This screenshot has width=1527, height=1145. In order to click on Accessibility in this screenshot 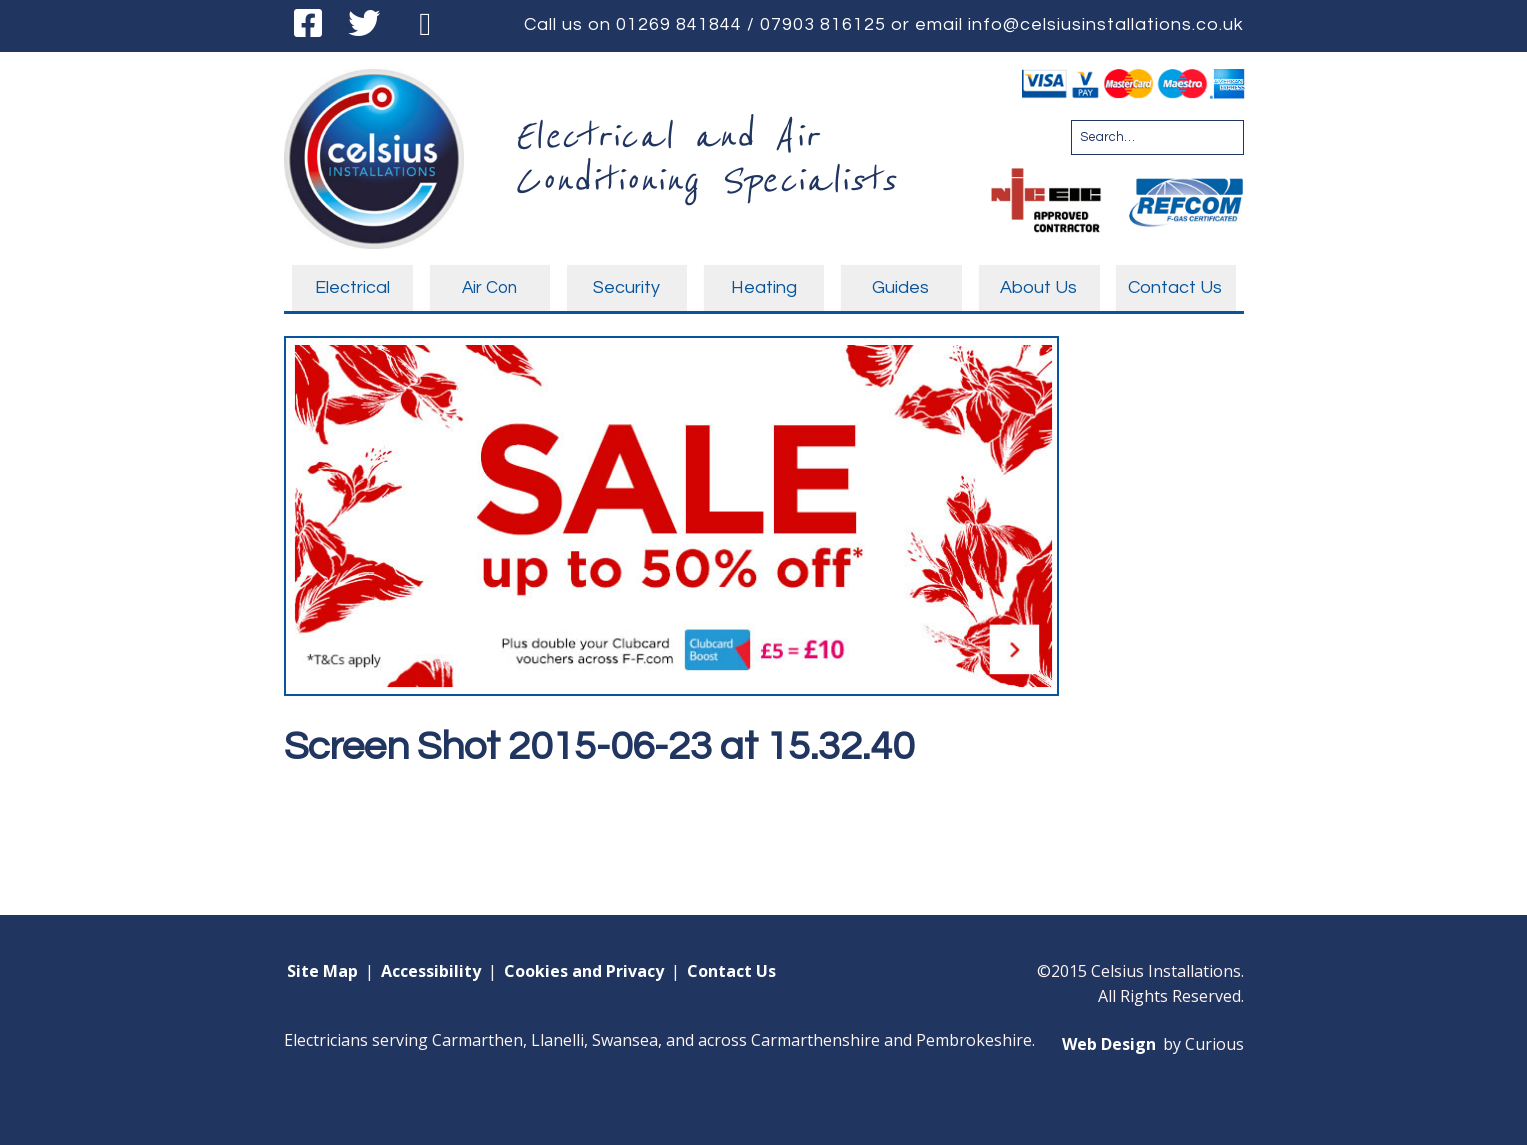, I will do `click(431, 971)`.